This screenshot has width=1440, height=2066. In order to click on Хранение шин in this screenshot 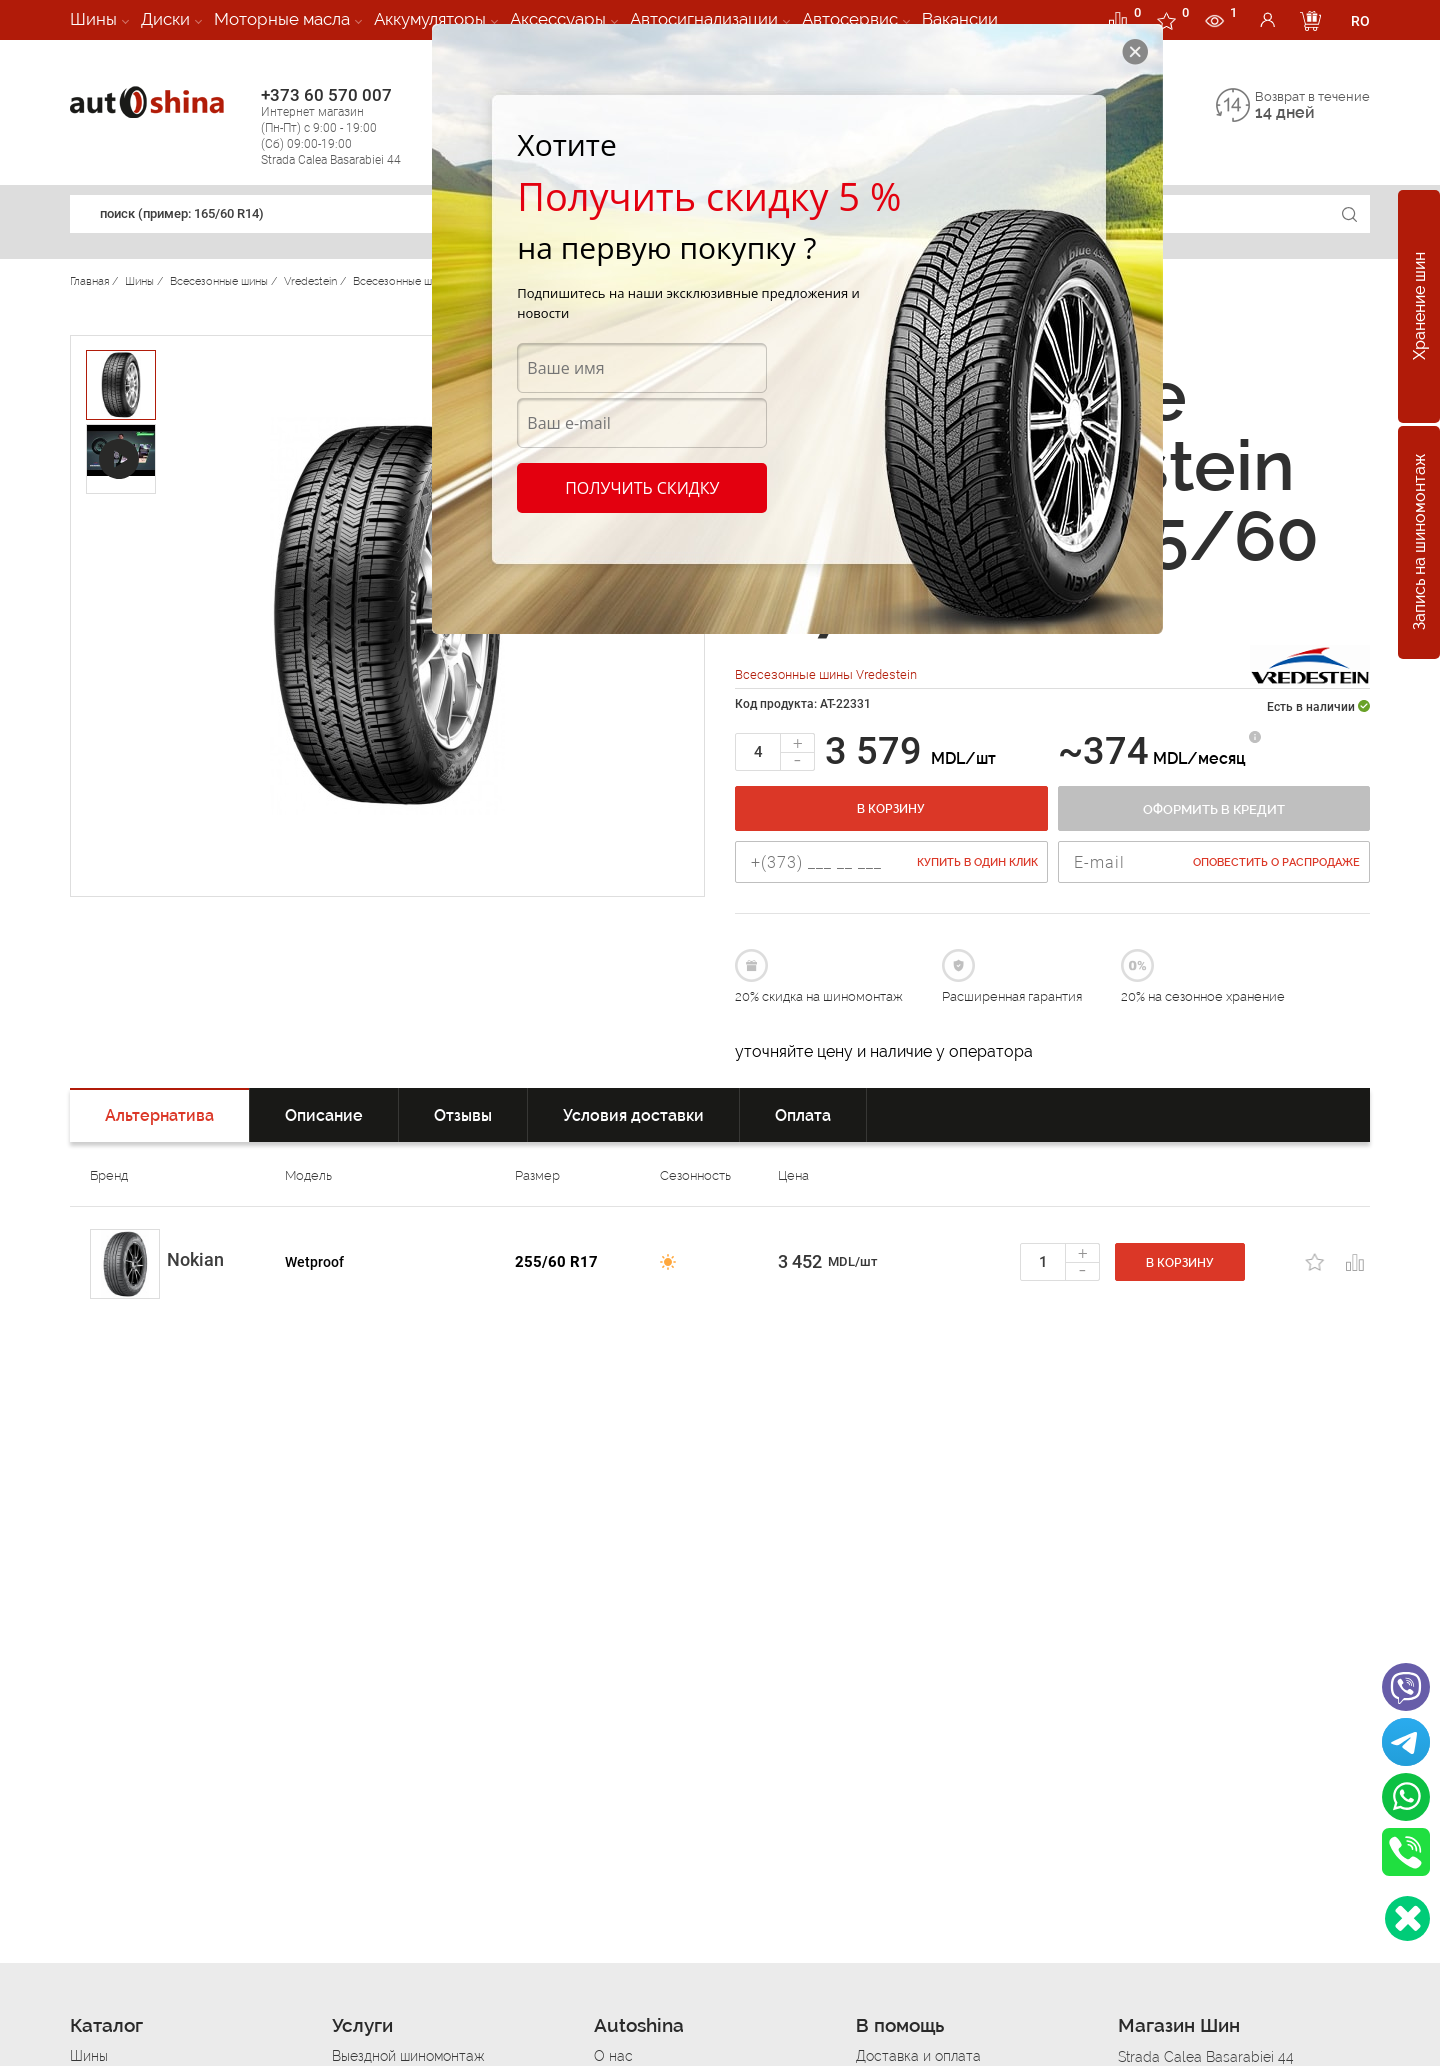, I will do `click(1419, 307)`.